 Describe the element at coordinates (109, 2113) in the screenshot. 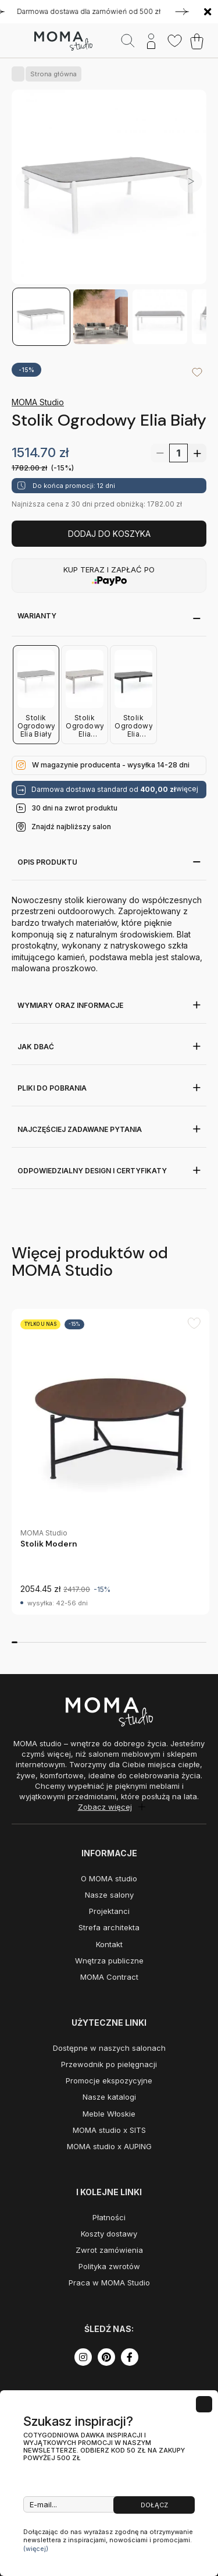

I see `Meble Włoskie` at that location.